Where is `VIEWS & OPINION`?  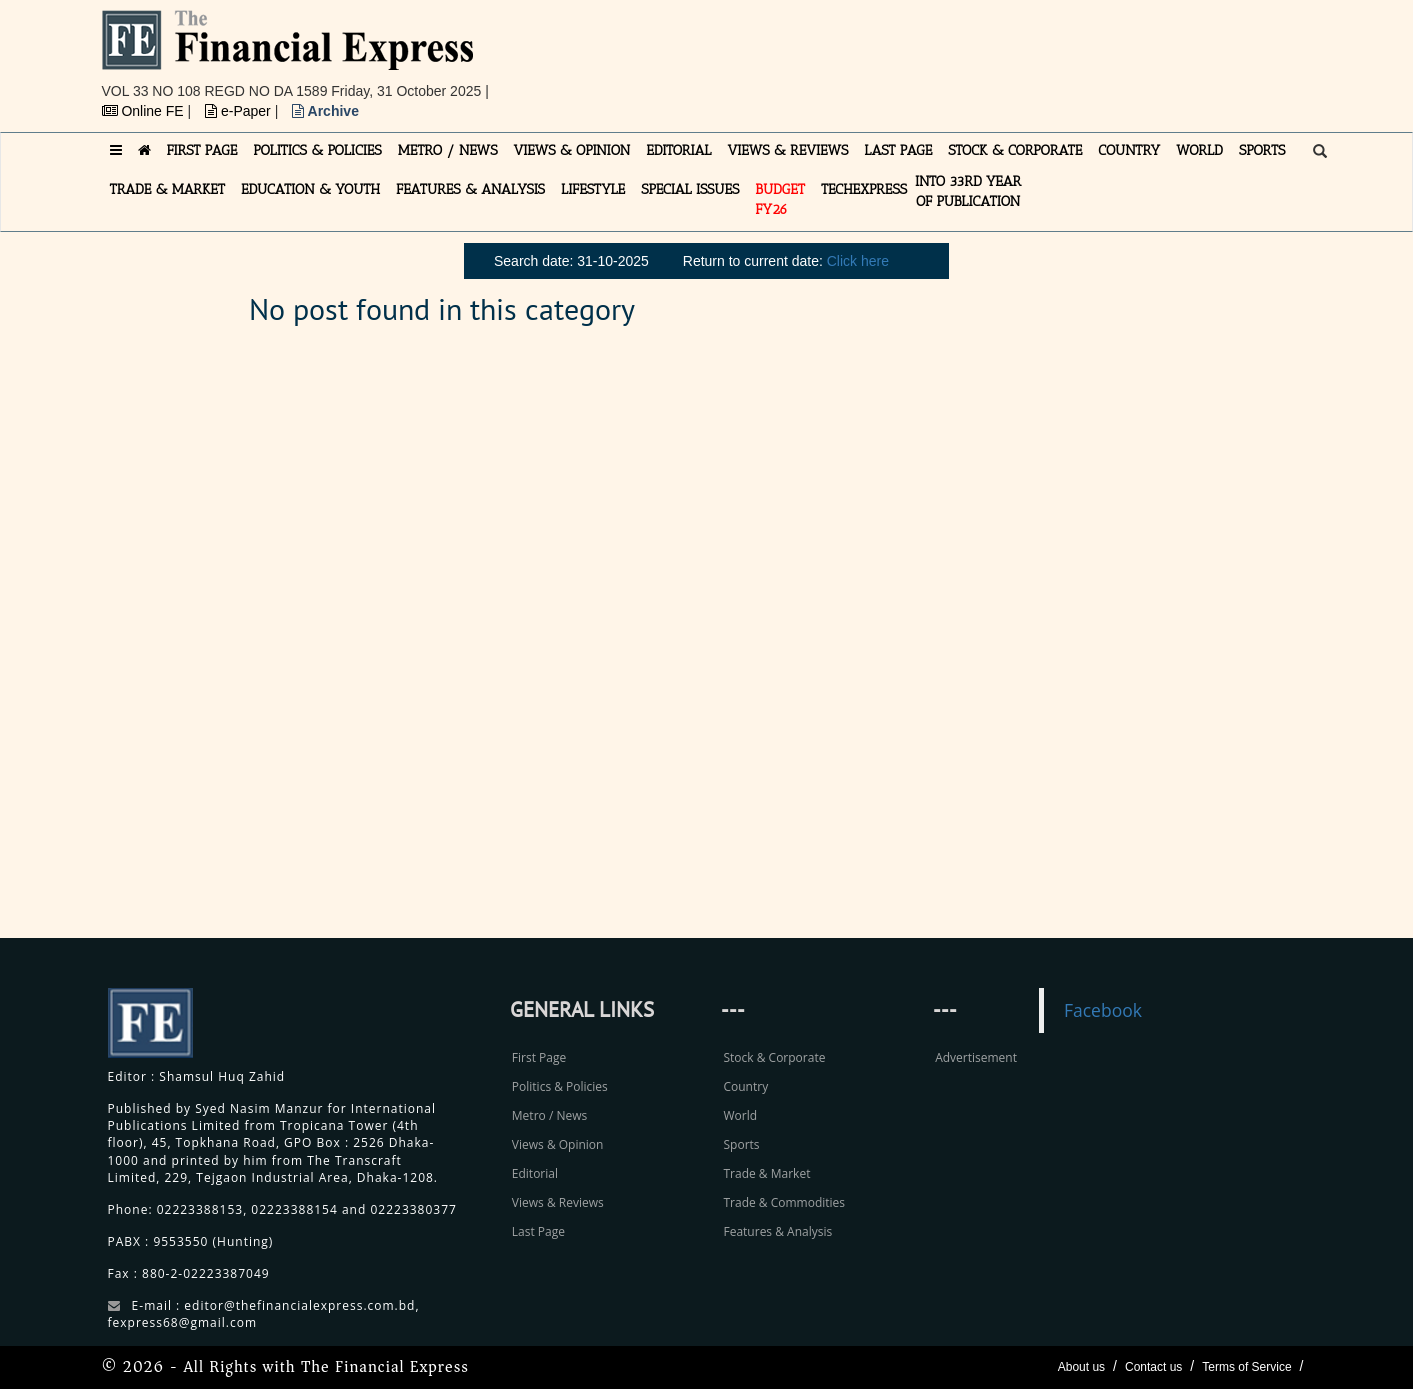
VIEWS & OPINION is located at coordinates (572, 150).